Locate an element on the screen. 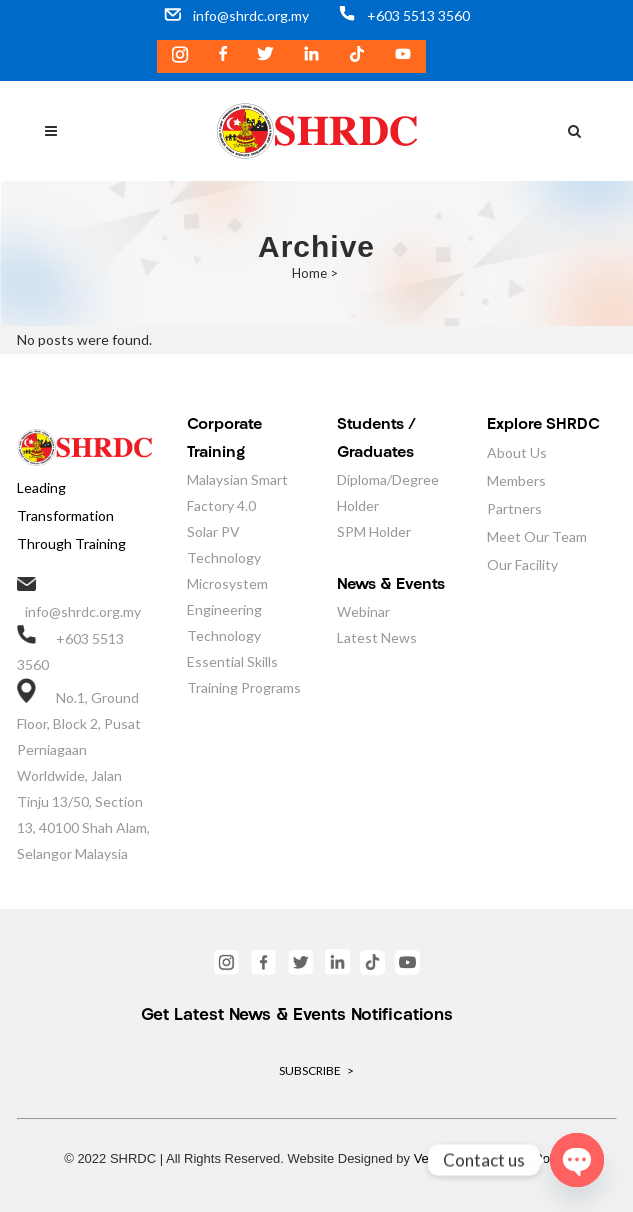 The width and height of the screenshot is (633, 1212). SPM Holder is located at coordinates (374, 531).